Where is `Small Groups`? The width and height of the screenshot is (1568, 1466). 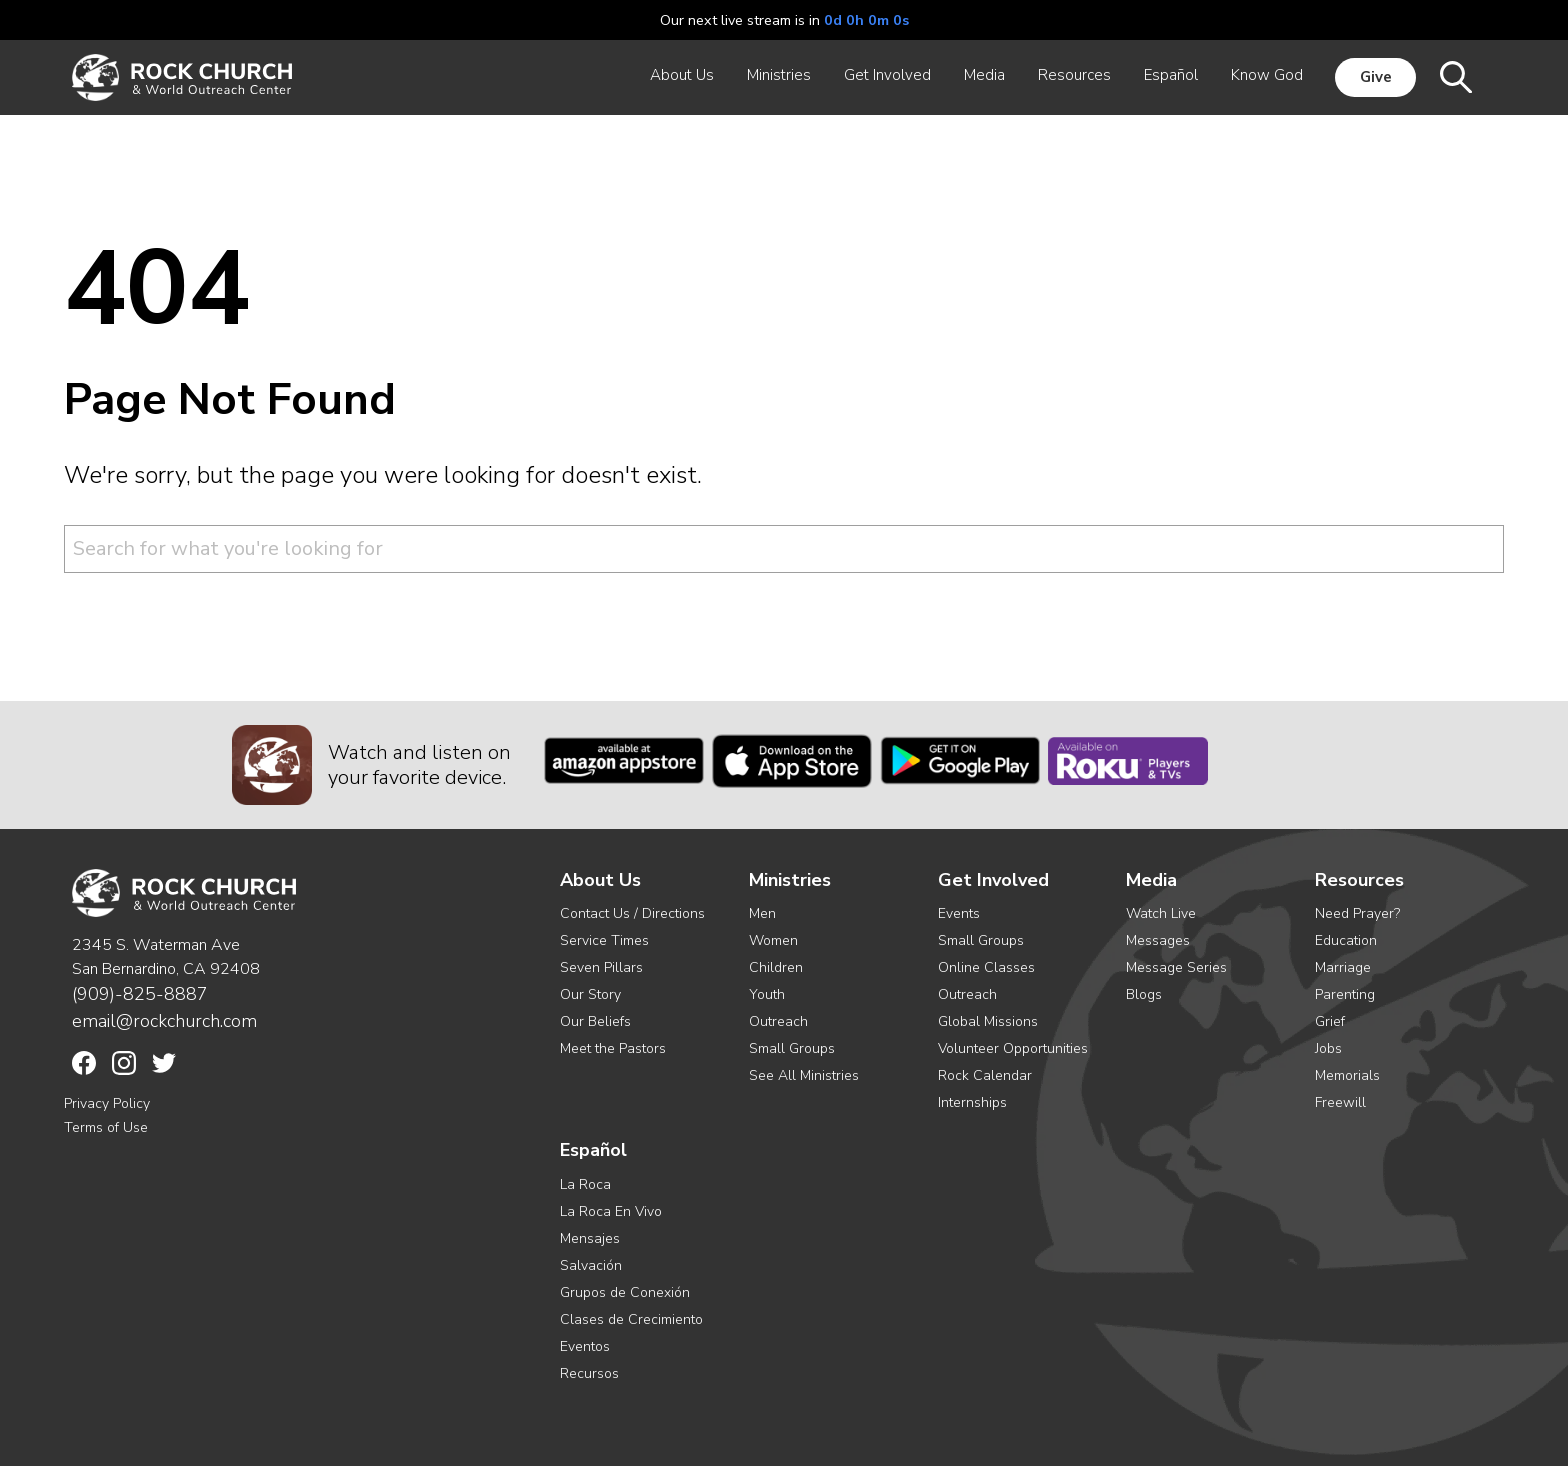
Small Groups is located at coordinates (792, 1048).